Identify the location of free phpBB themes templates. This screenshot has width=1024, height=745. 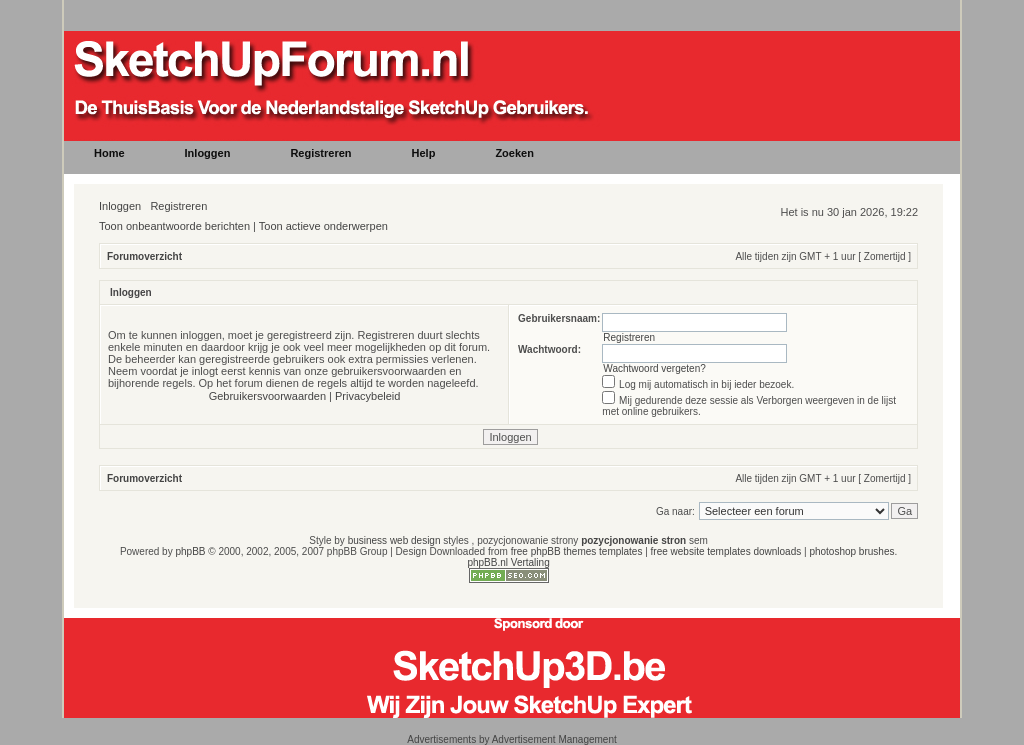
(577, 551).